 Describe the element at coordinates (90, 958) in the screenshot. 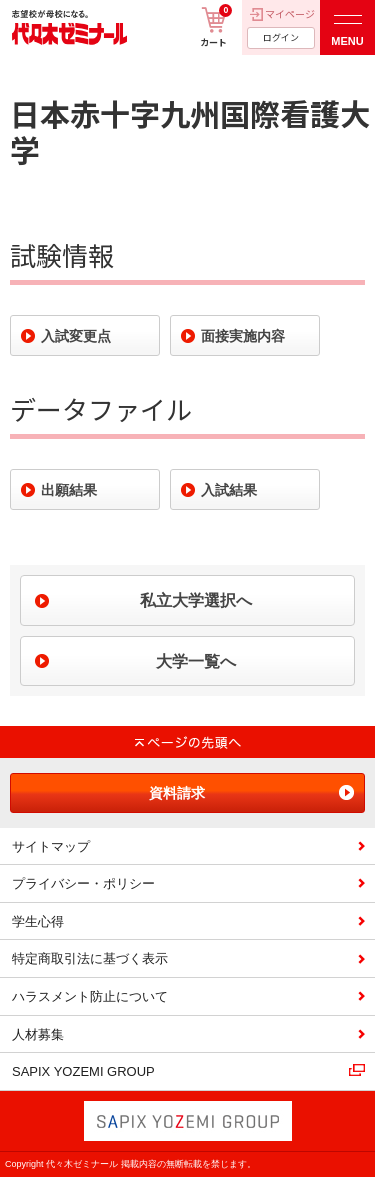

I see `特定商取引法に基づく表示` at that location.